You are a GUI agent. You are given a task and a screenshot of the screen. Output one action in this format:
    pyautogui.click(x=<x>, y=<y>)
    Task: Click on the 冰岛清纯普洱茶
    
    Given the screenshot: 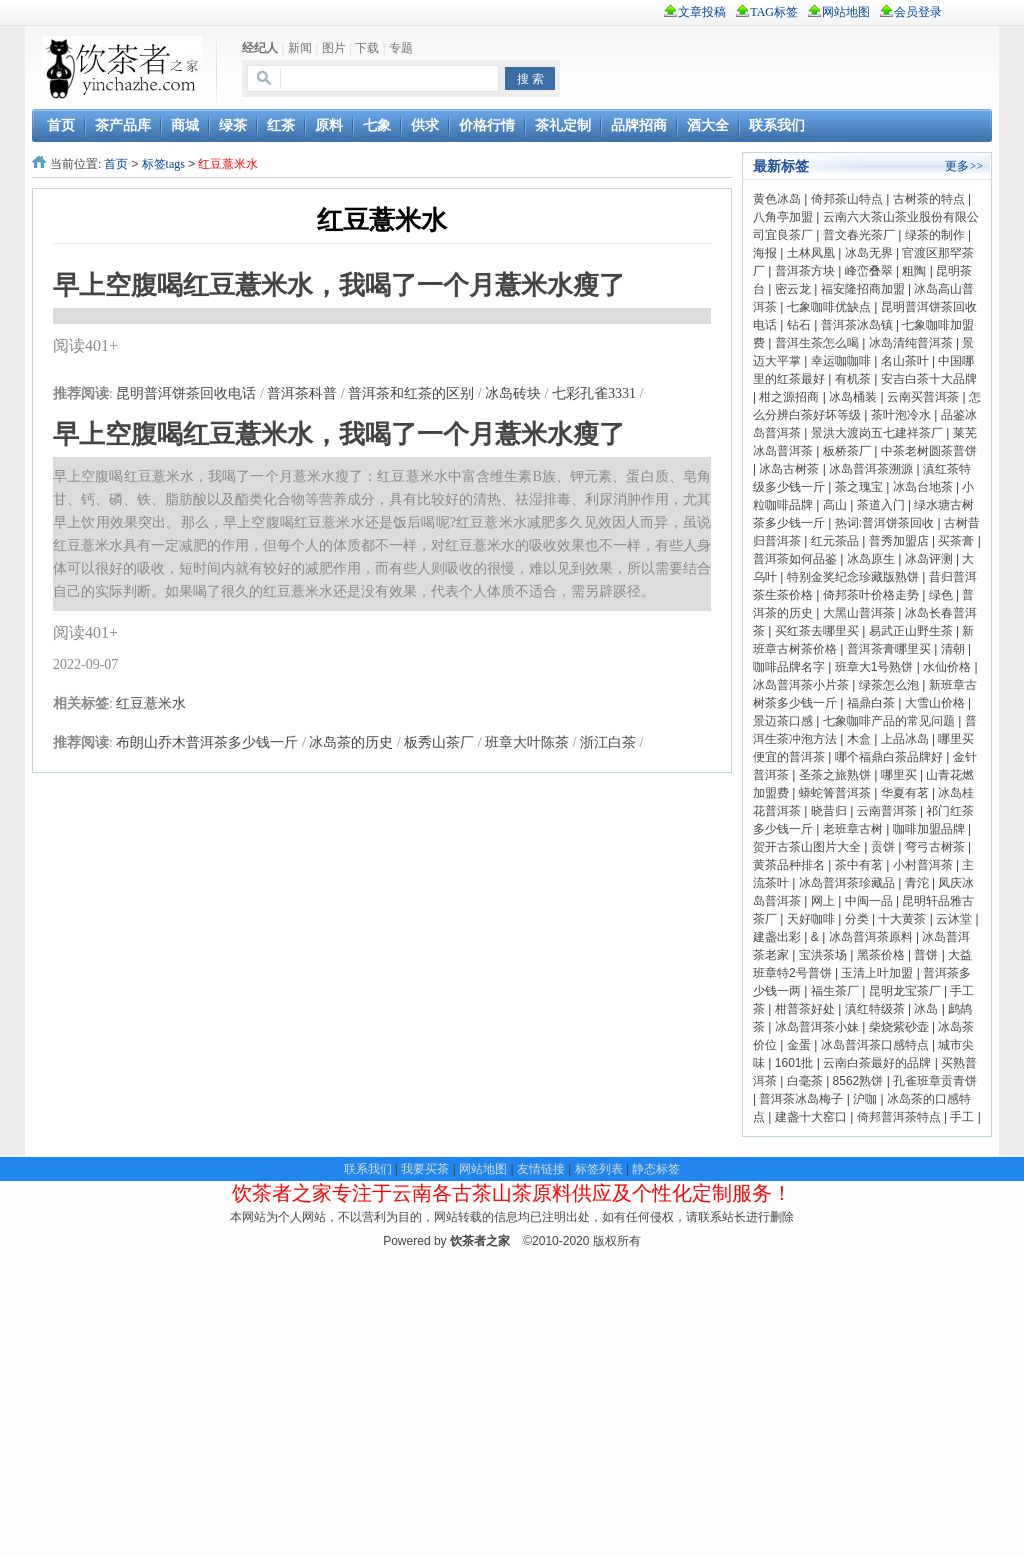 What is the action you would take?
    pyautogui.click(x=911, y=343)
    